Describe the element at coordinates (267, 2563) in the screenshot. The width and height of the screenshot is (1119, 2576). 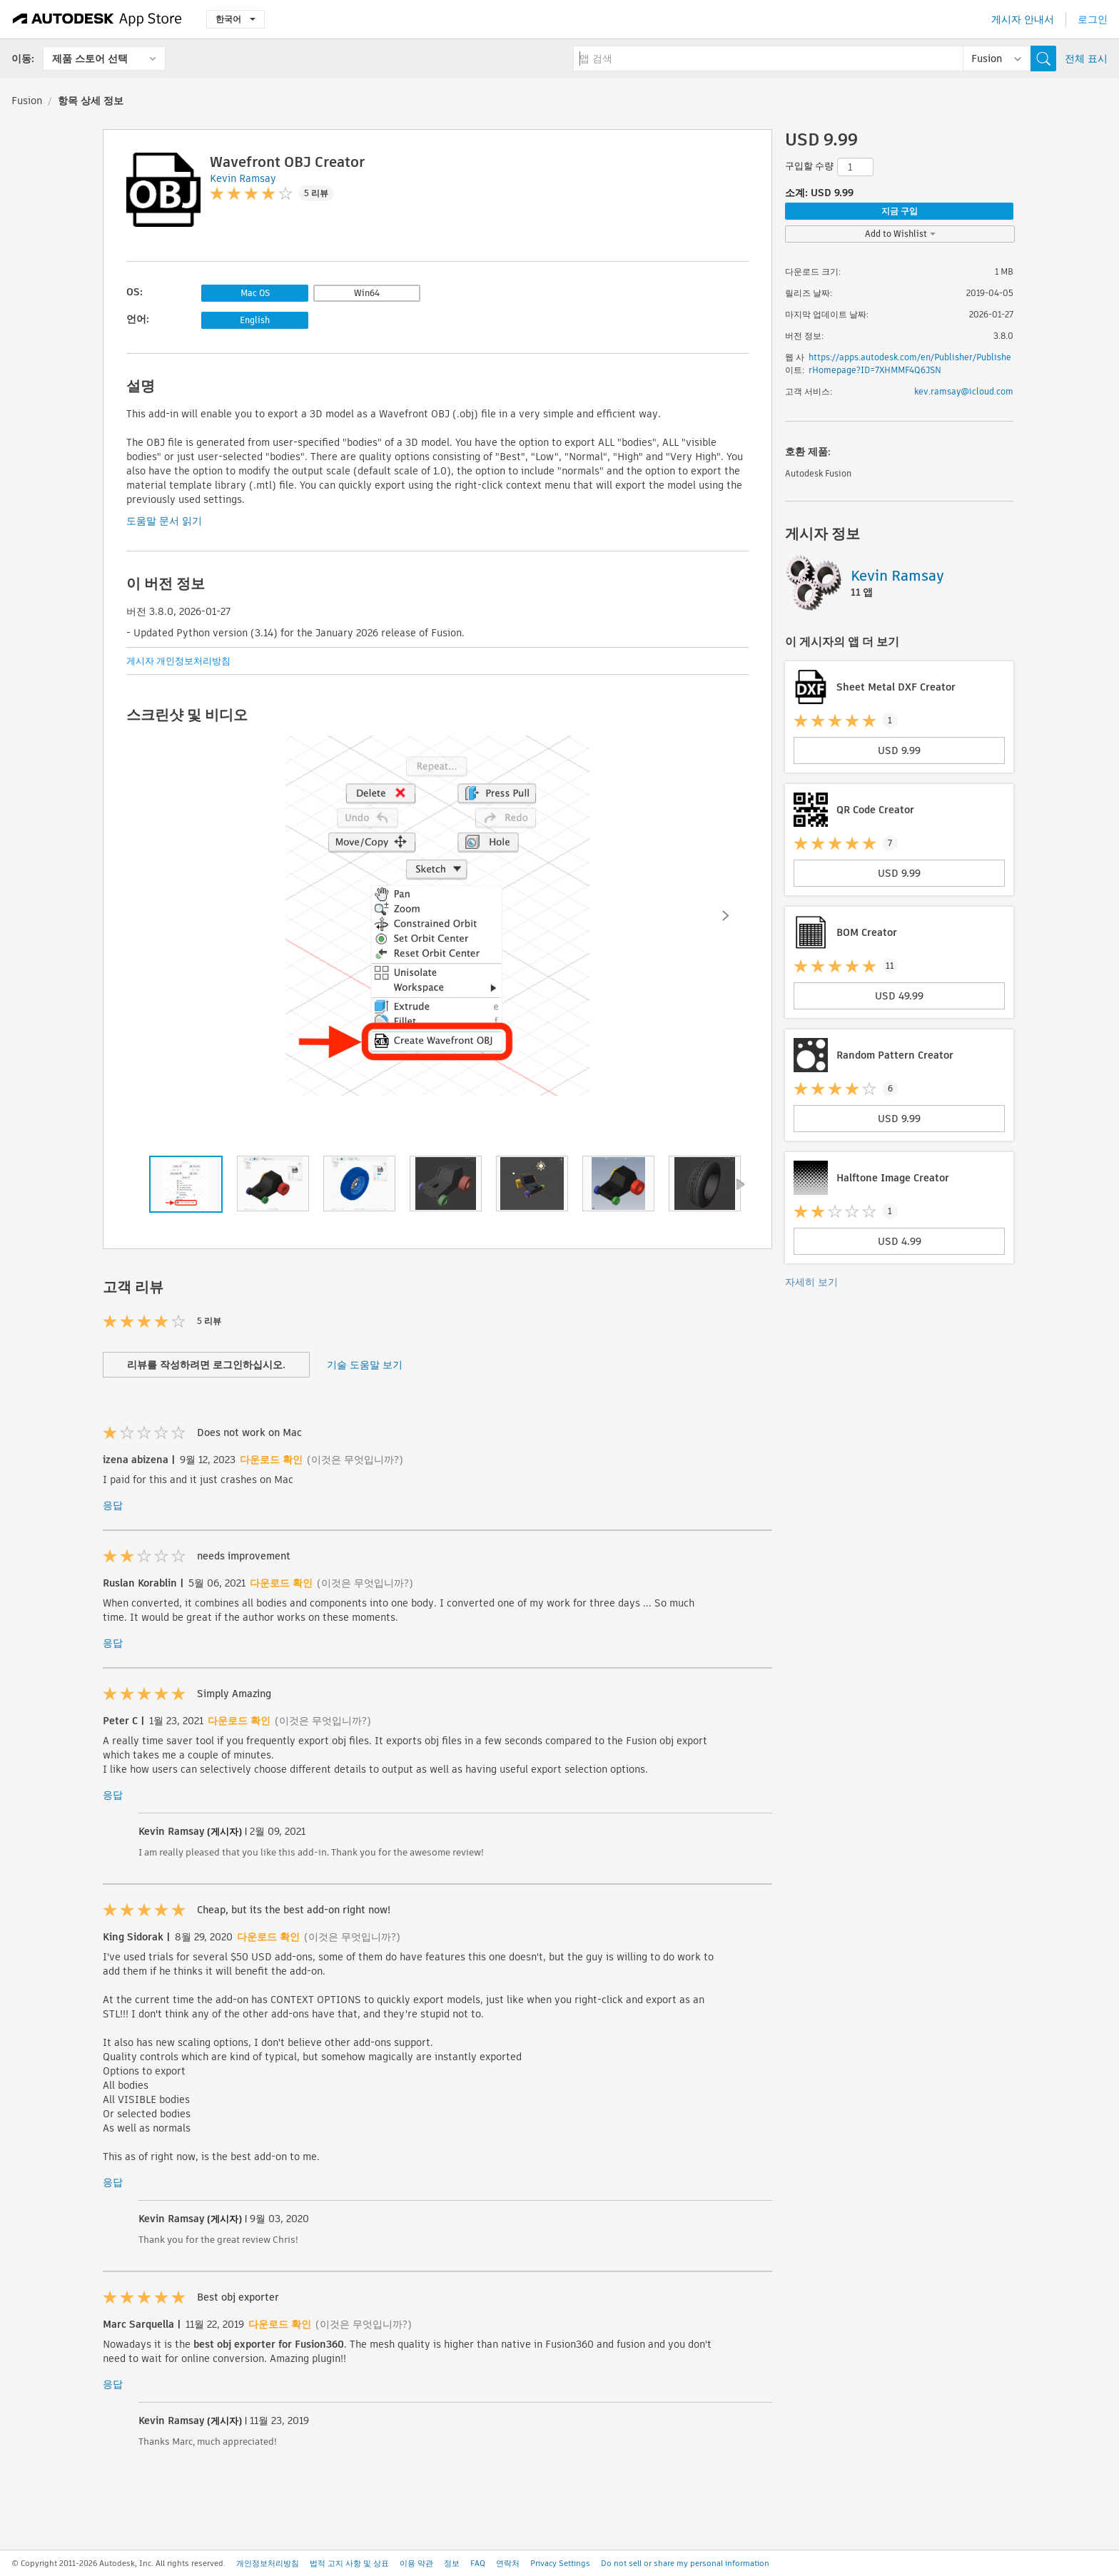
I see `개인정보처리방침` at that location.